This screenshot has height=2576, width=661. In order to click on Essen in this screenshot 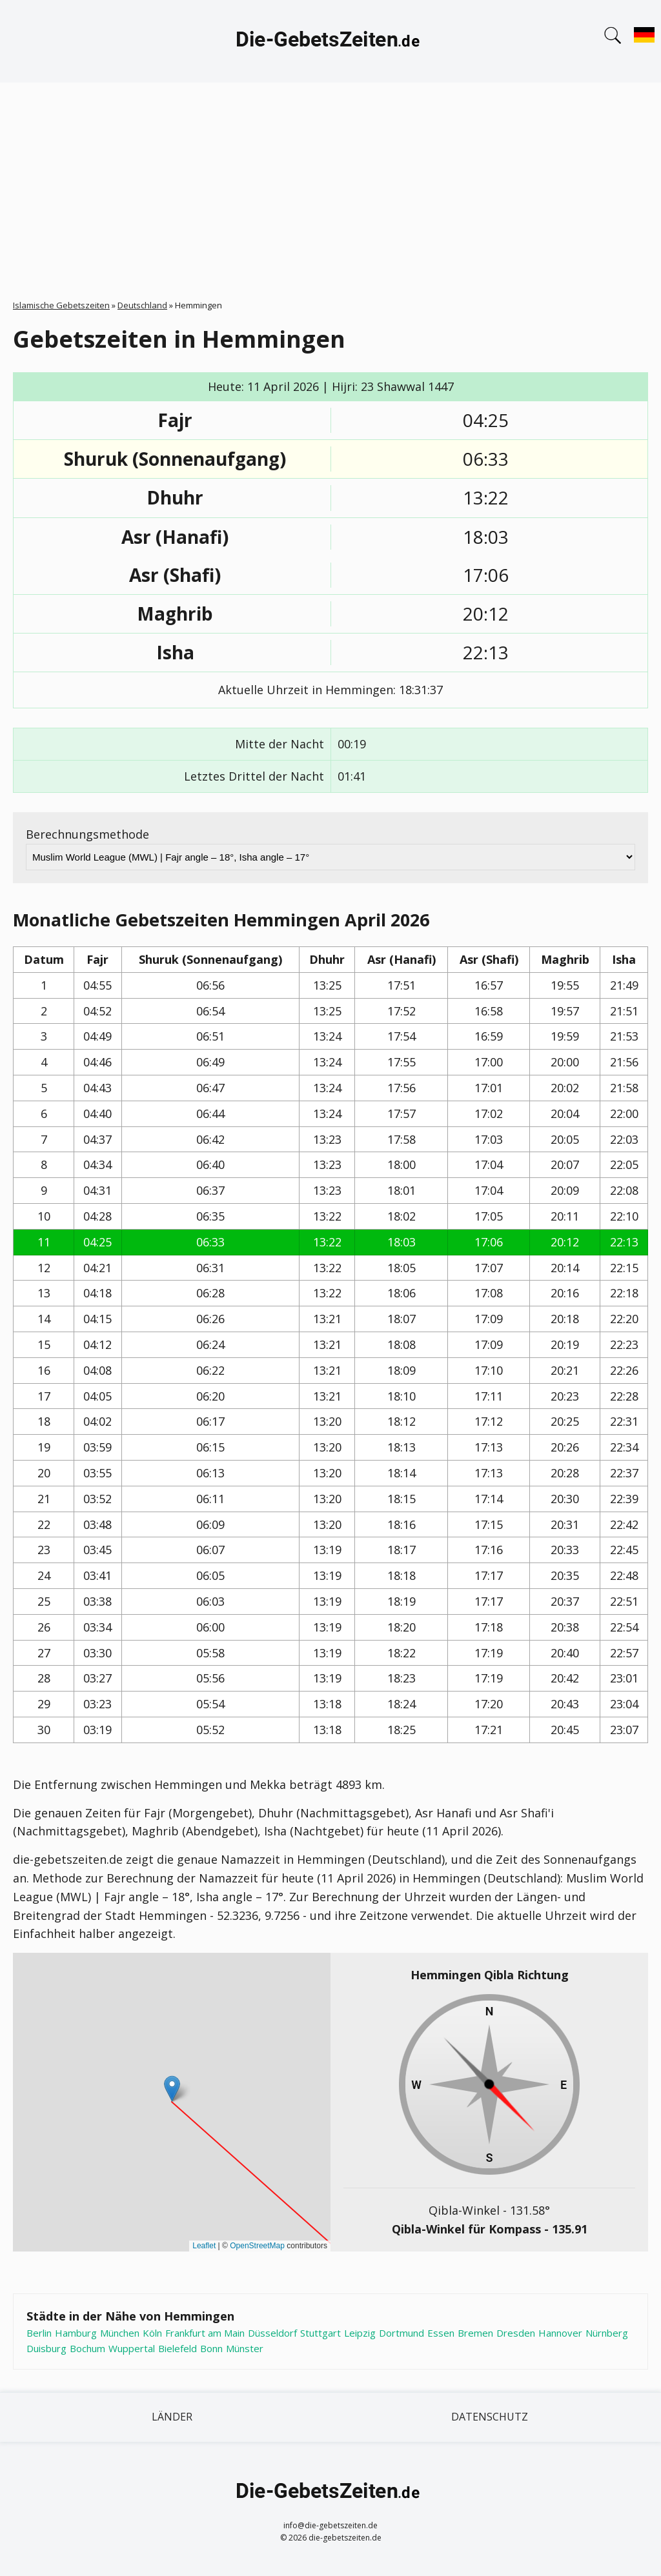, I will do `click(440, 2332)`.